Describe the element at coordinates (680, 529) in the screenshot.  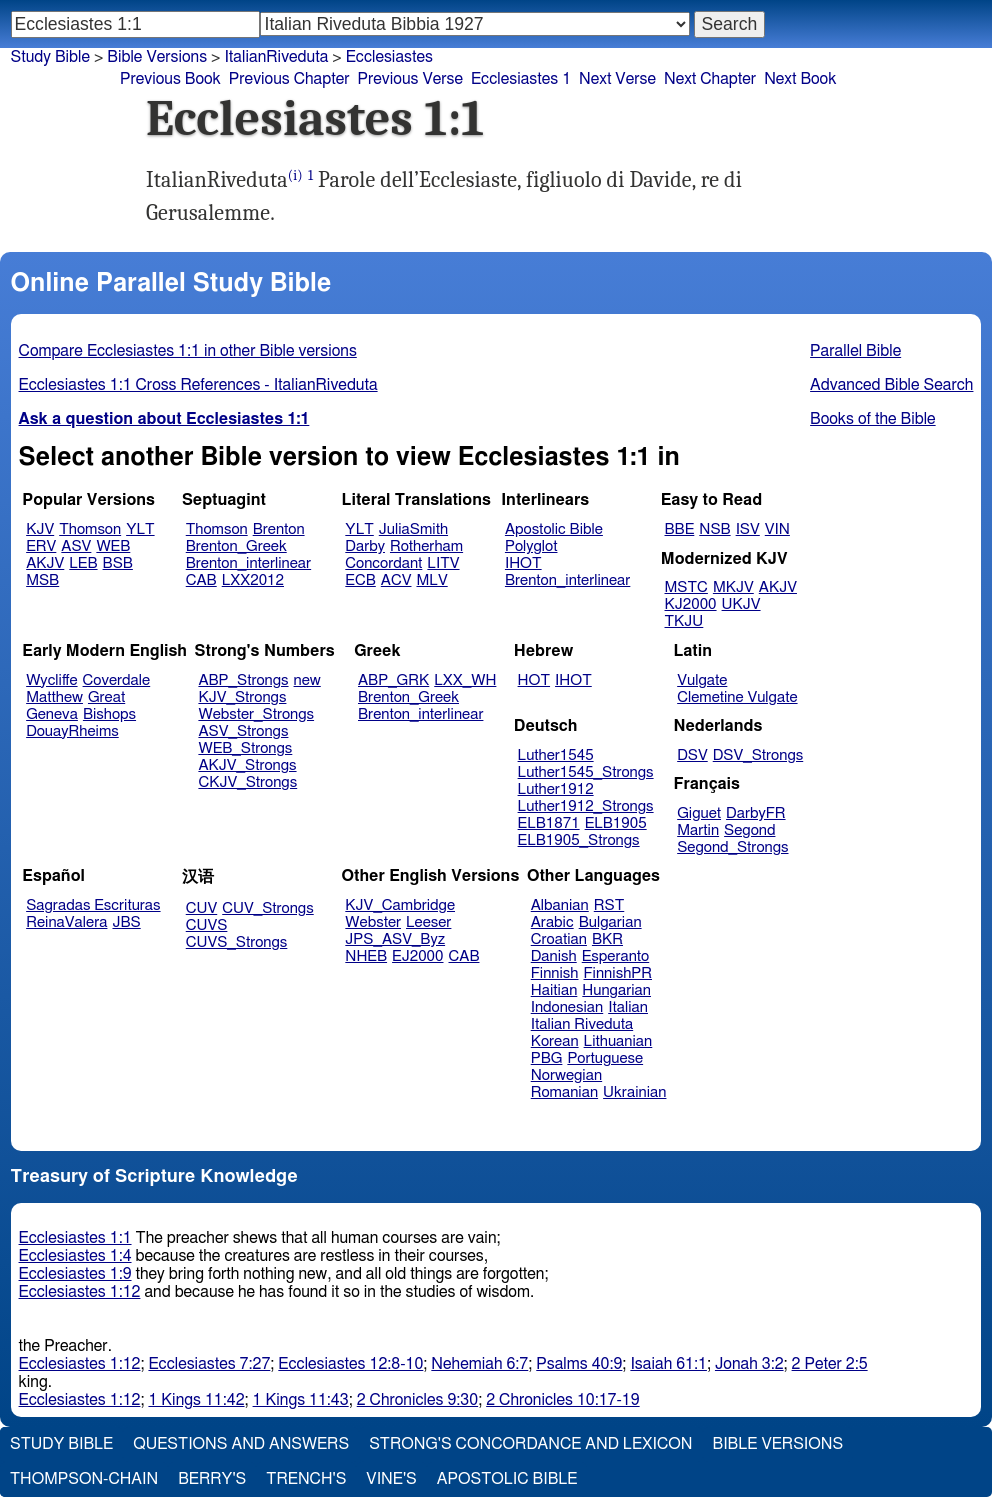
I see `BBE` at that location.